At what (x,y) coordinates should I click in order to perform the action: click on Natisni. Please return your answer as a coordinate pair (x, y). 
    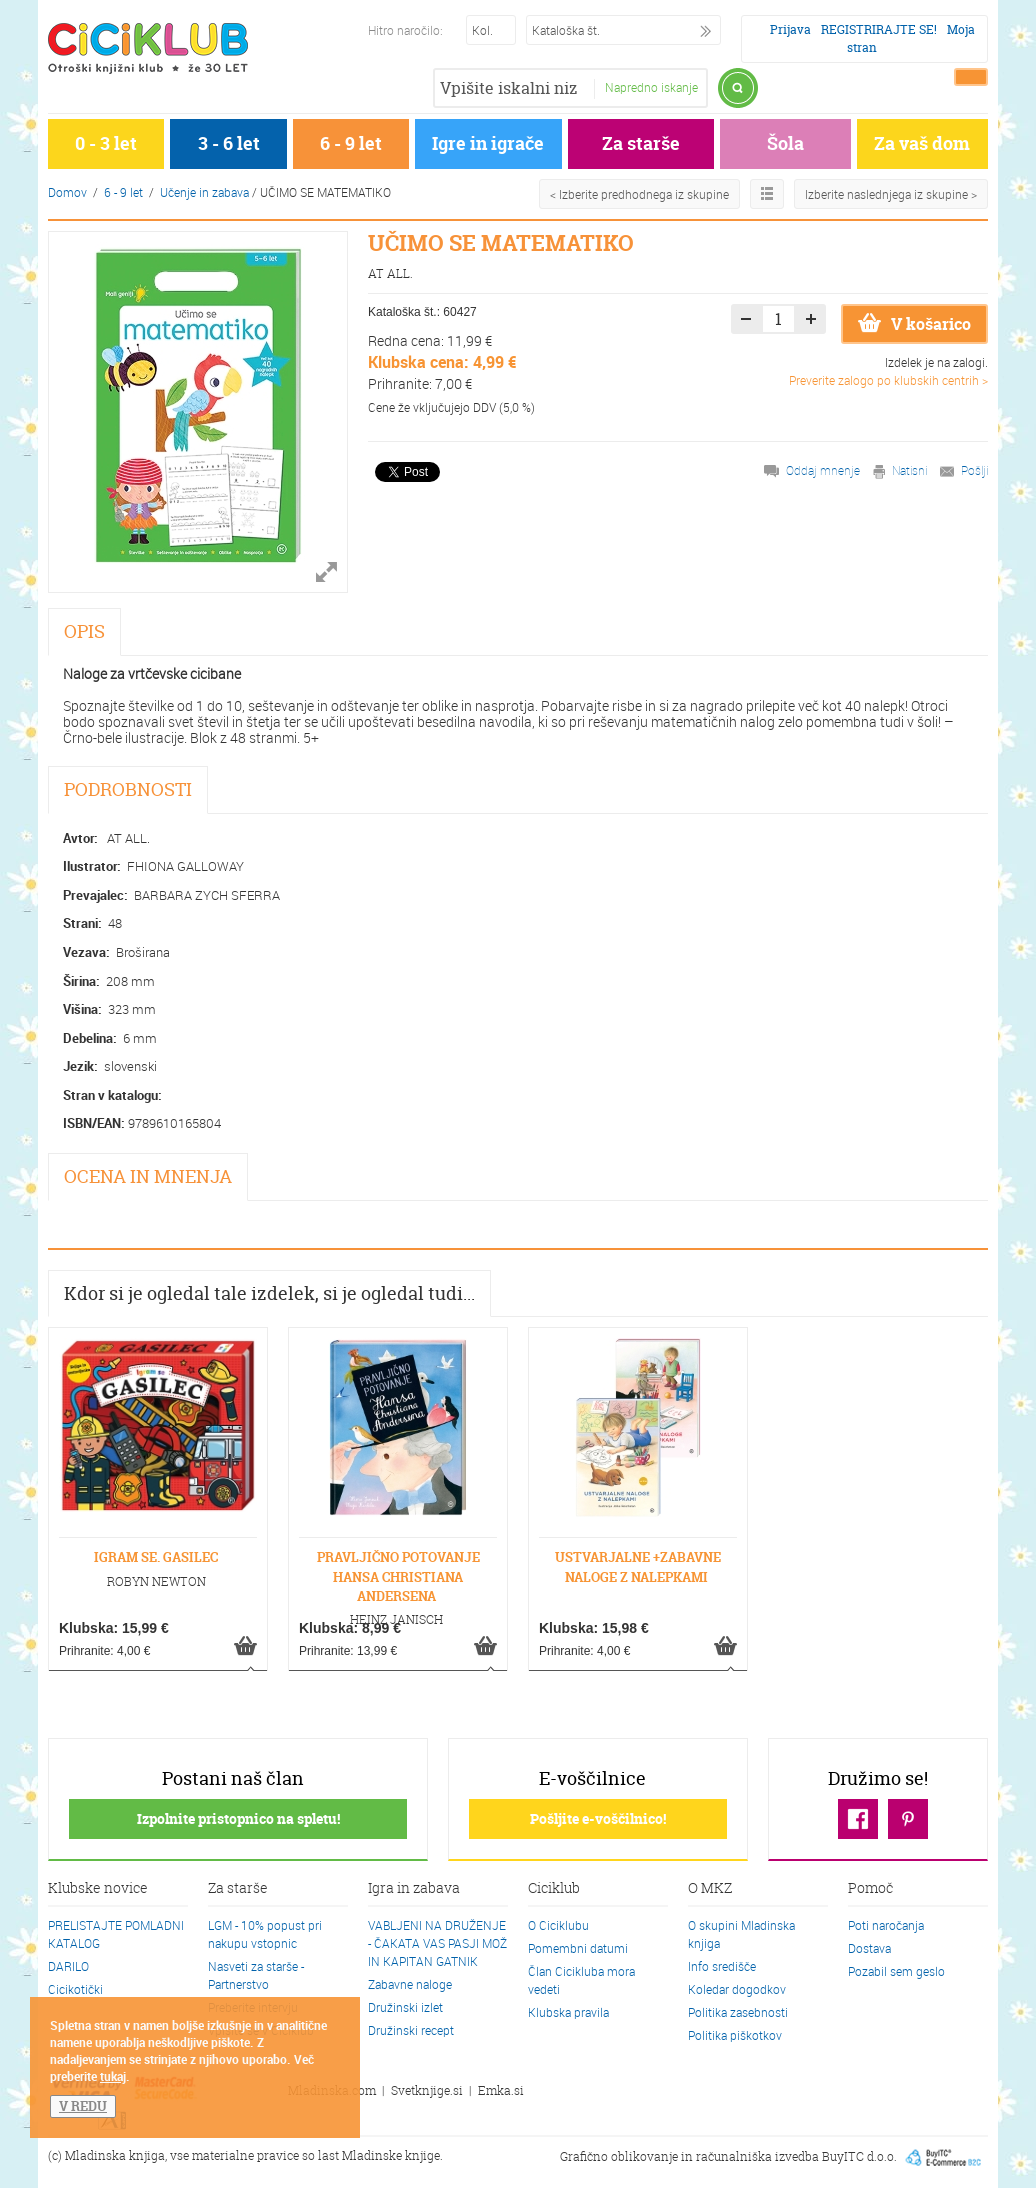
    Looking at the image, I should click on (909, 470).